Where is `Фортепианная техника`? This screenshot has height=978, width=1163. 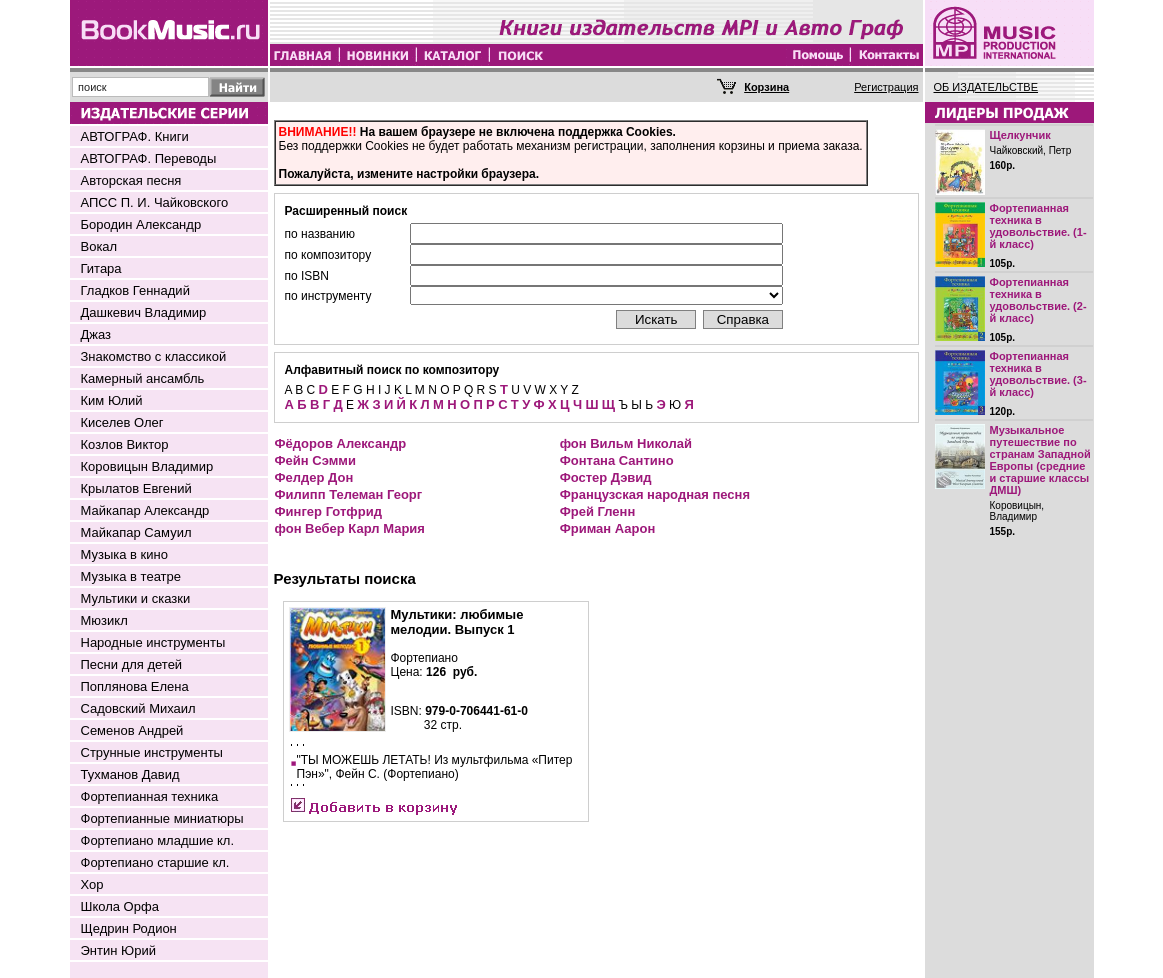
Фортепианная техника is located at coordinates (150, 796).